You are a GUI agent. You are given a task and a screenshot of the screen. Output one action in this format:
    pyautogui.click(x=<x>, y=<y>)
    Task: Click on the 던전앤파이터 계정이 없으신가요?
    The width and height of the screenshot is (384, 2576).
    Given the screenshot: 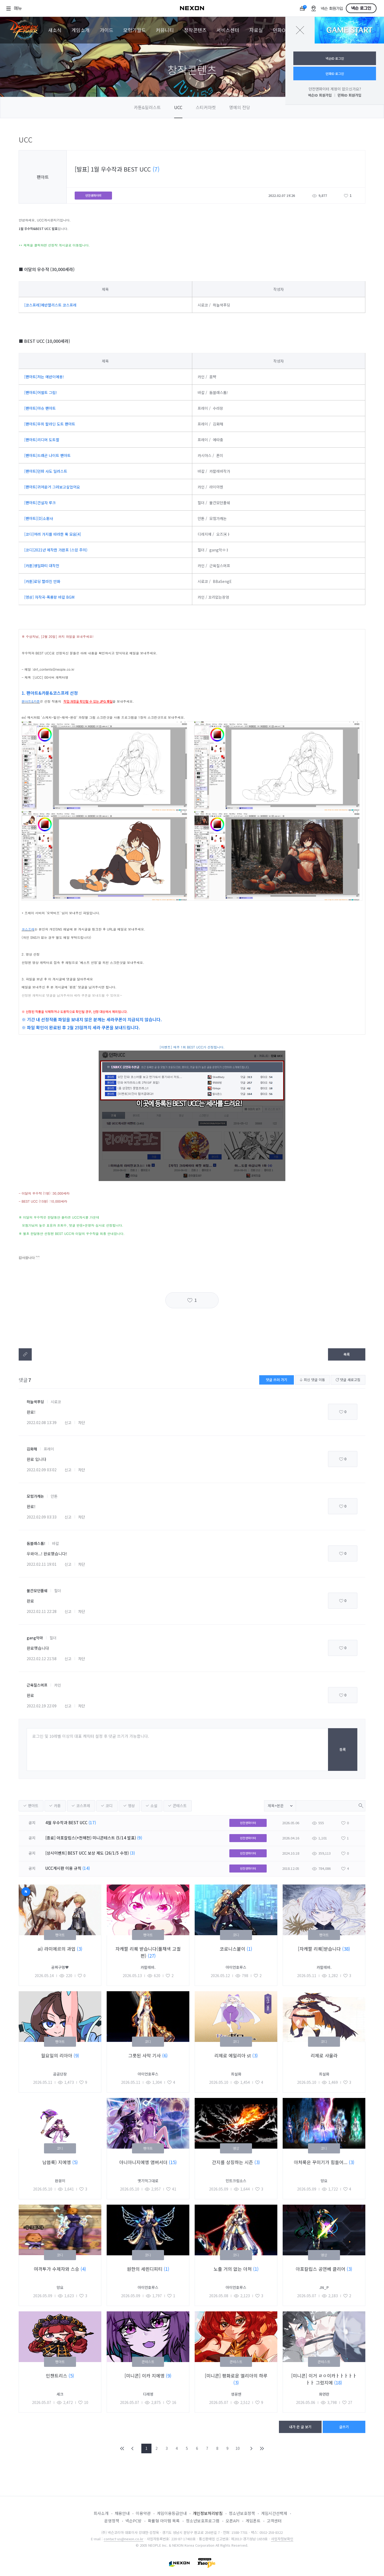 What is the action you would take?
    pyautogui.click(x=335, y=89)
    